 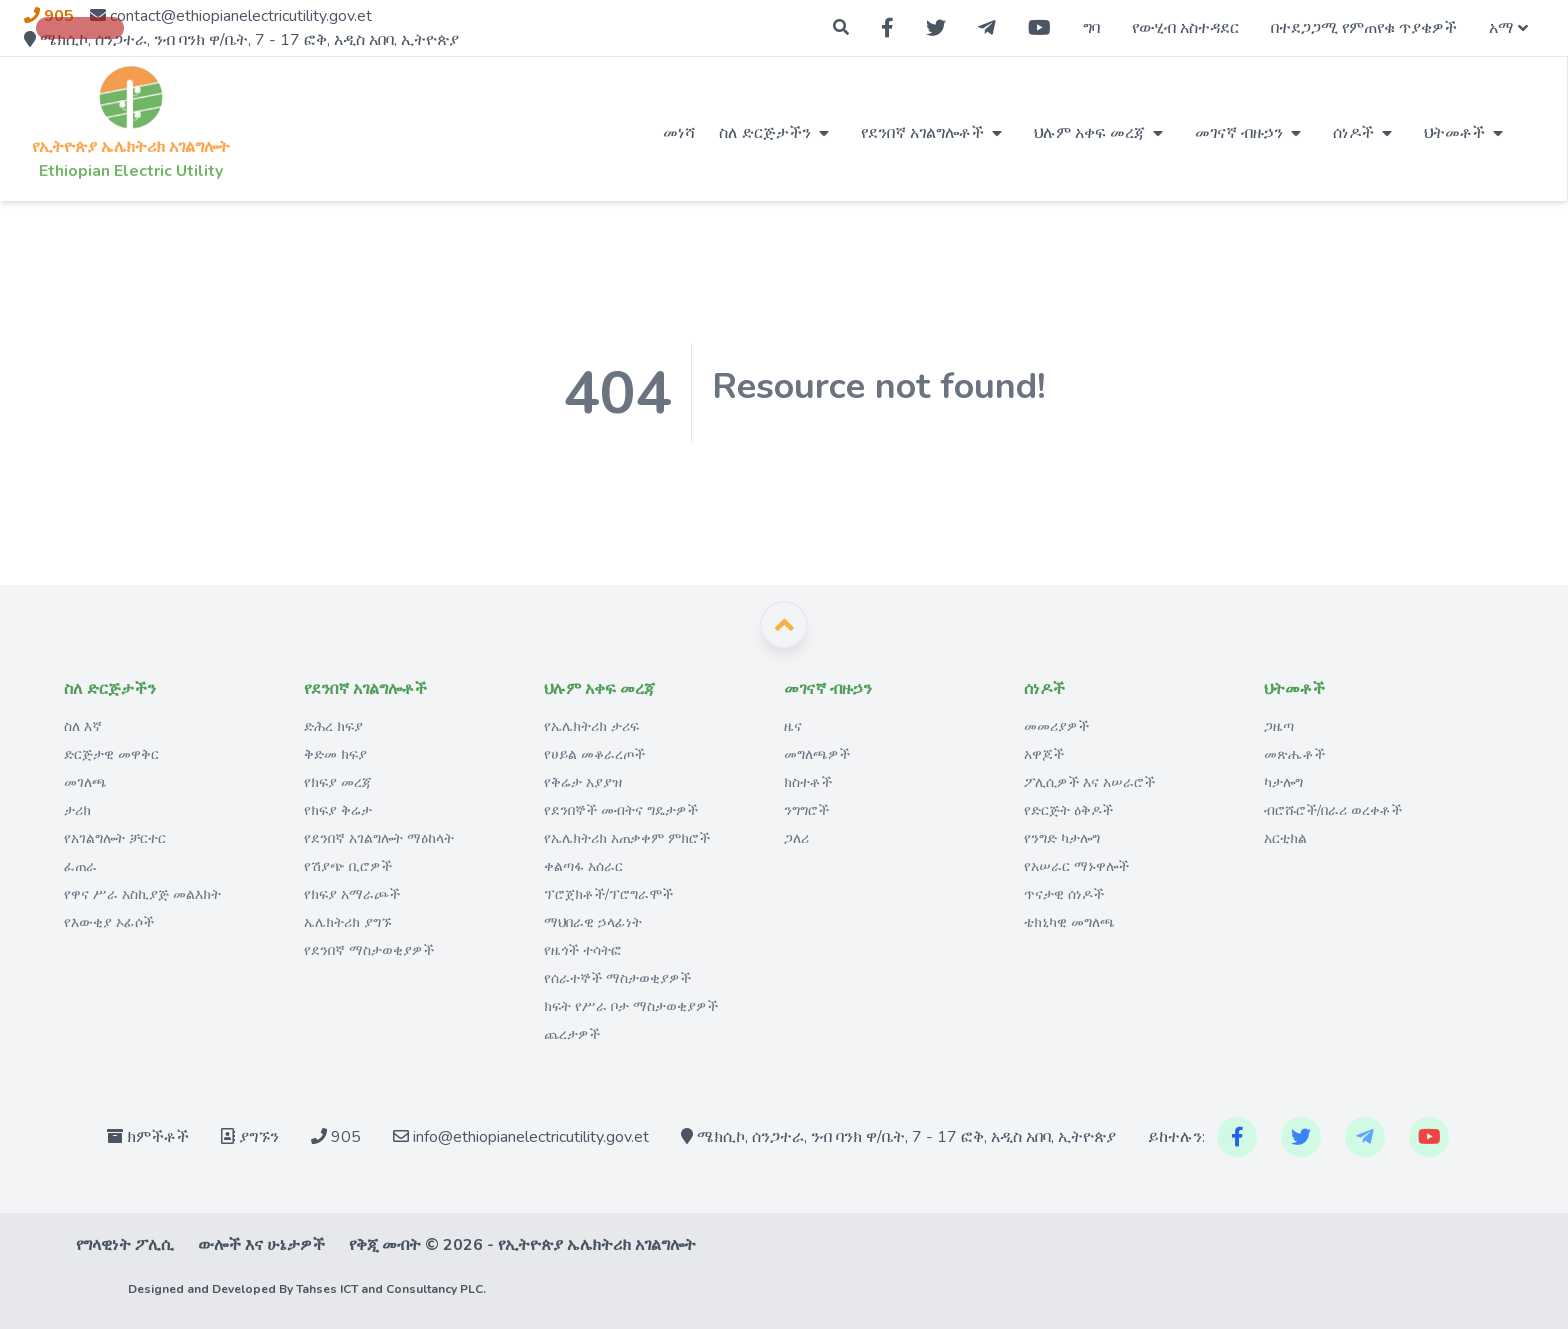 I want to click on ቴክኒካዊ መግለጫ, so click(x=1069, y=922).